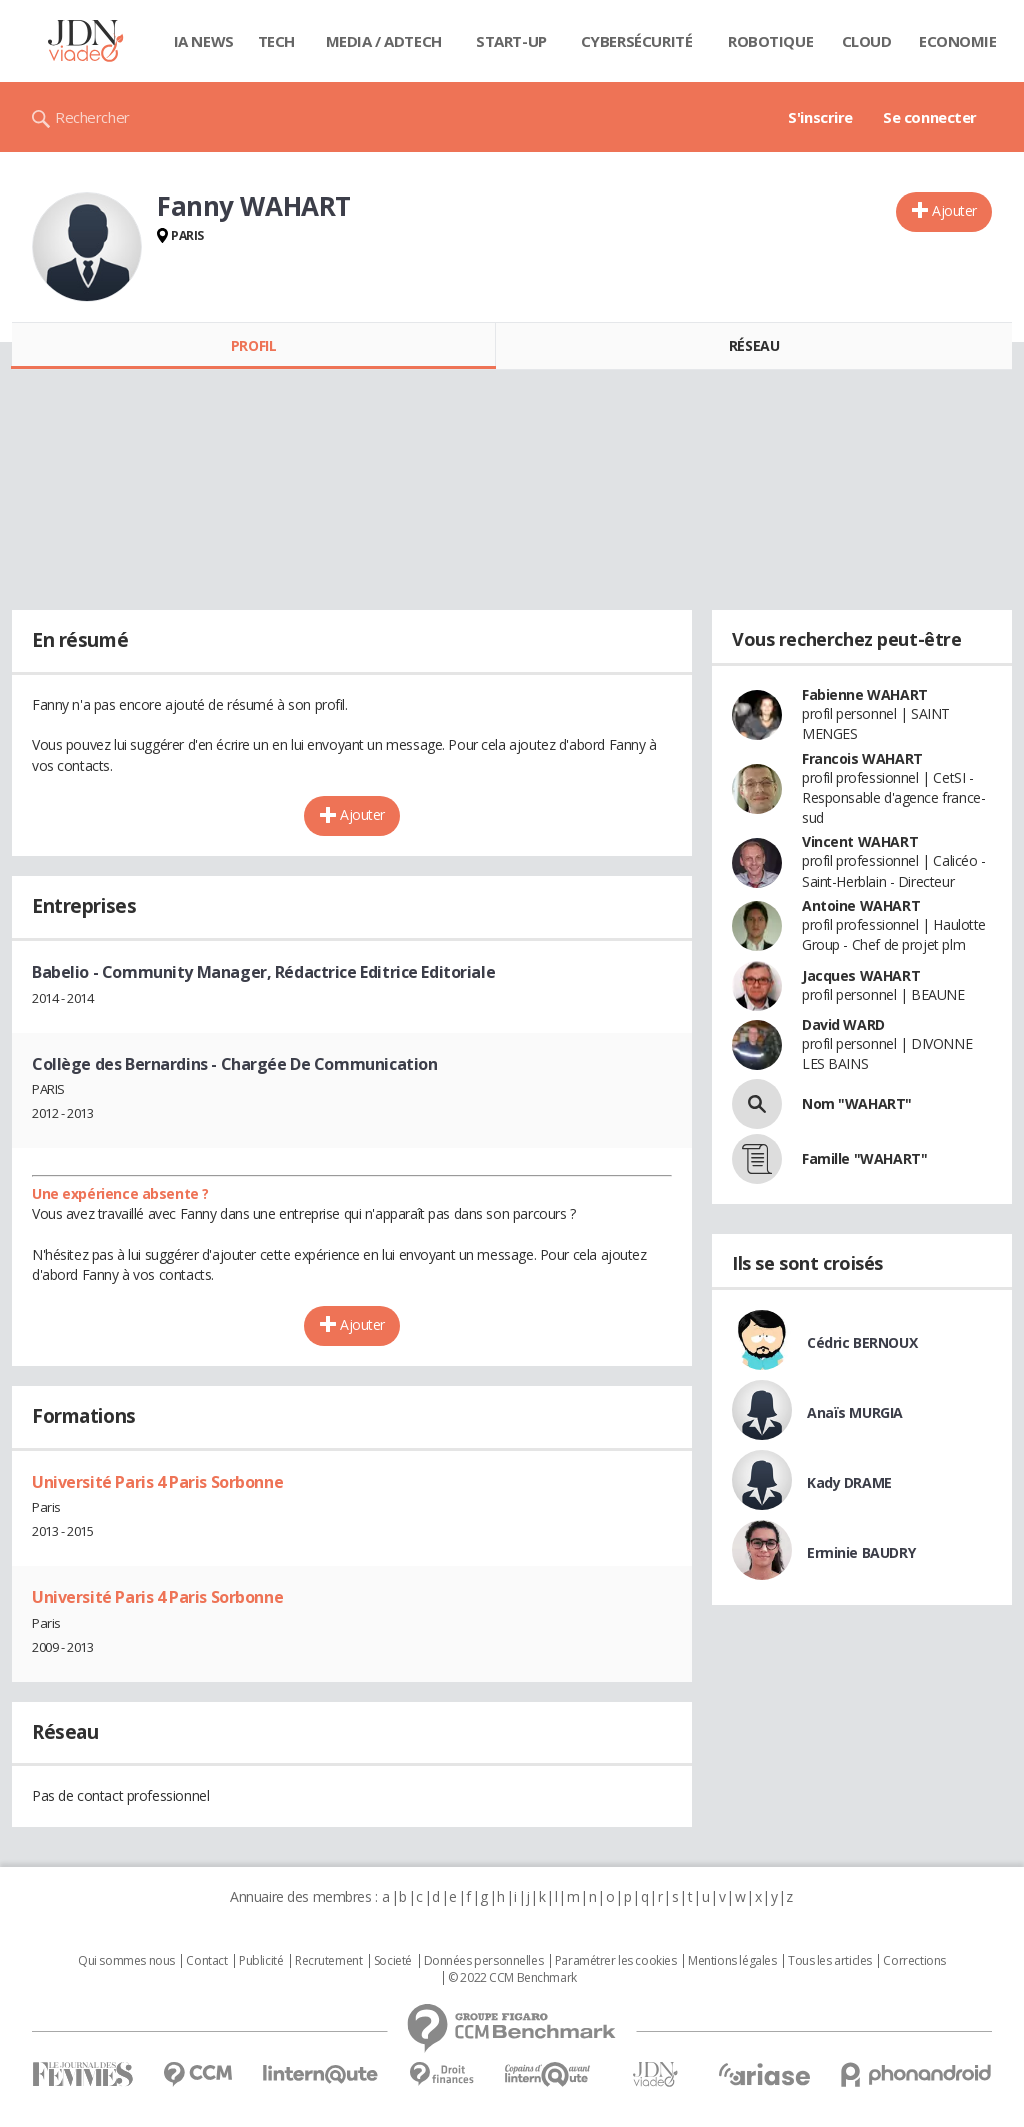 This screenshot has height=2127, width=1024. I want to click on Réseau, so click(754, 345).